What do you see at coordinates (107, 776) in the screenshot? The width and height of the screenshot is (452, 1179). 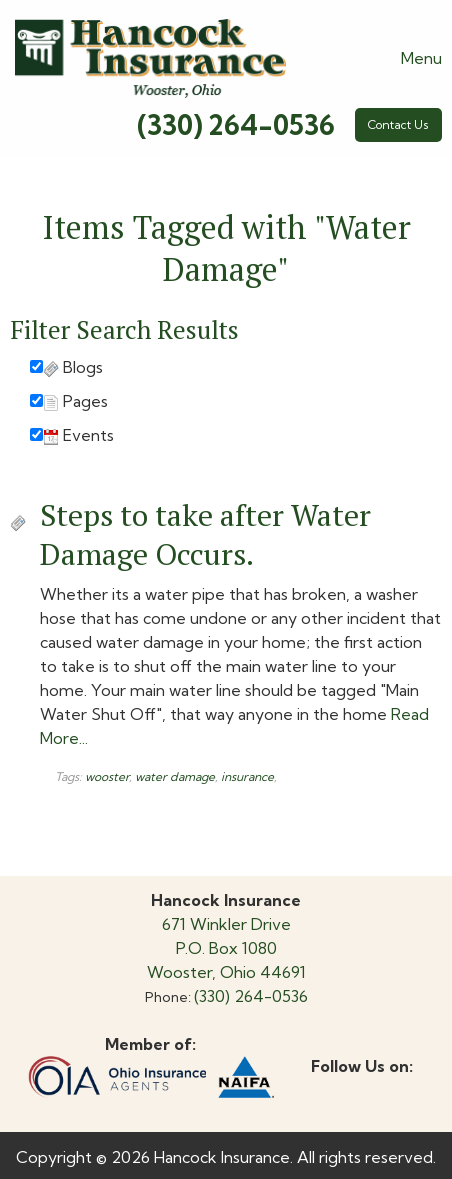 I see `wooster` at bounding box center [107, 776].